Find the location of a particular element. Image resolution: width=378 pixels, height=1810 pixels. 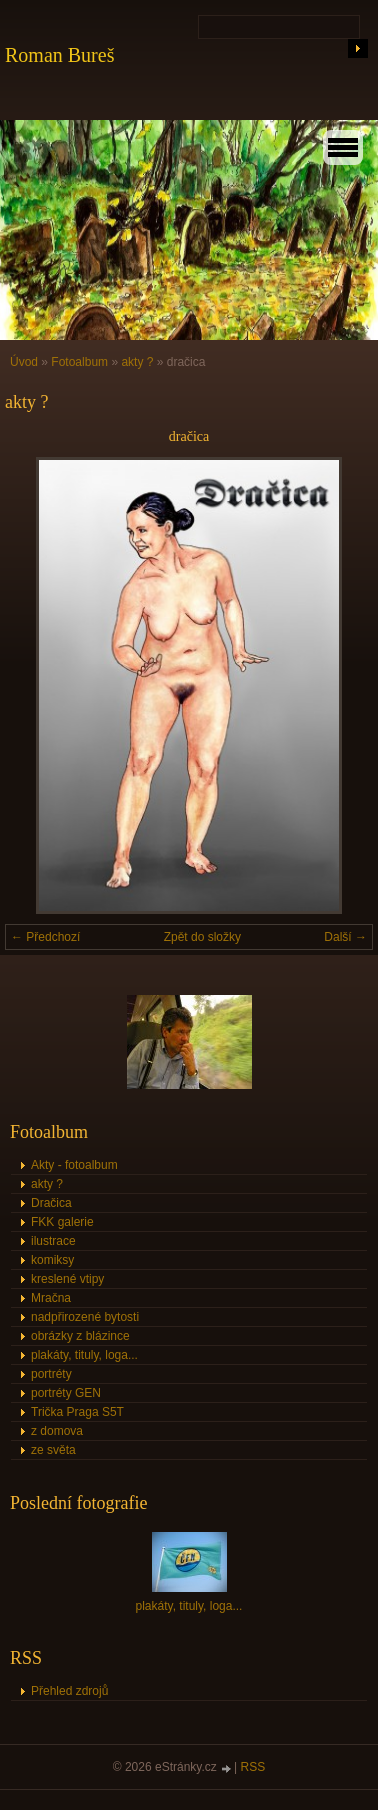

ilustrace is located at coordinates (53, 1241).